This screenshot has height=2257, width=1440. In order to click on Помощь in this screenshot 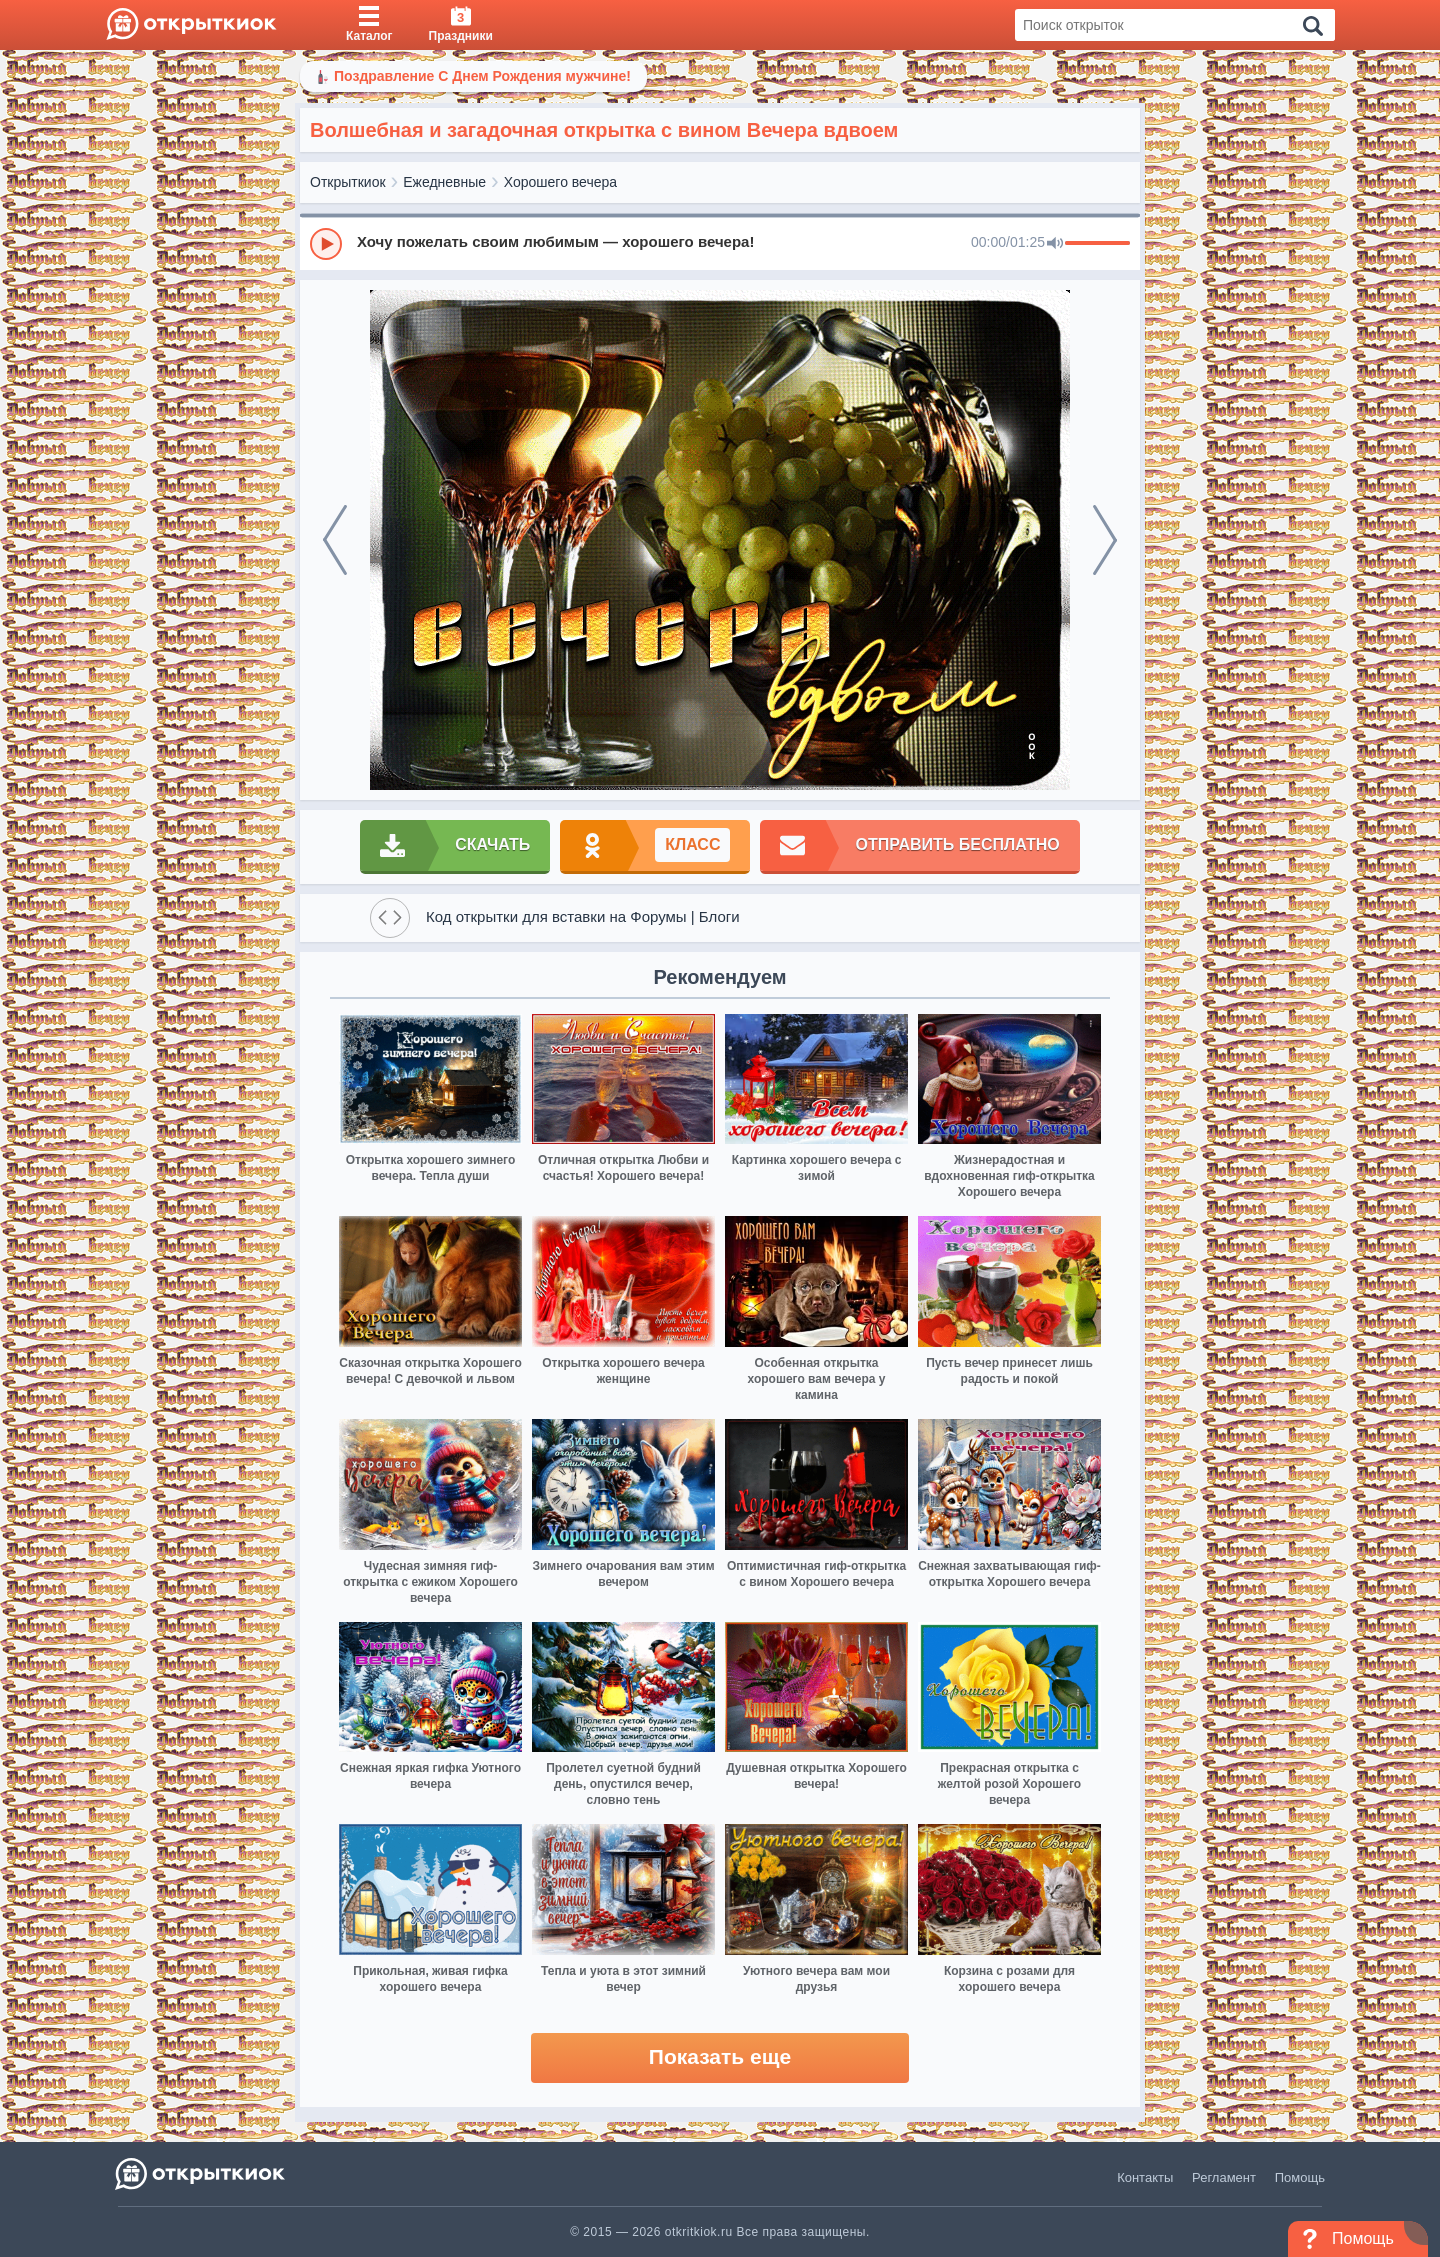, I will do `click(1300, 2177)`.